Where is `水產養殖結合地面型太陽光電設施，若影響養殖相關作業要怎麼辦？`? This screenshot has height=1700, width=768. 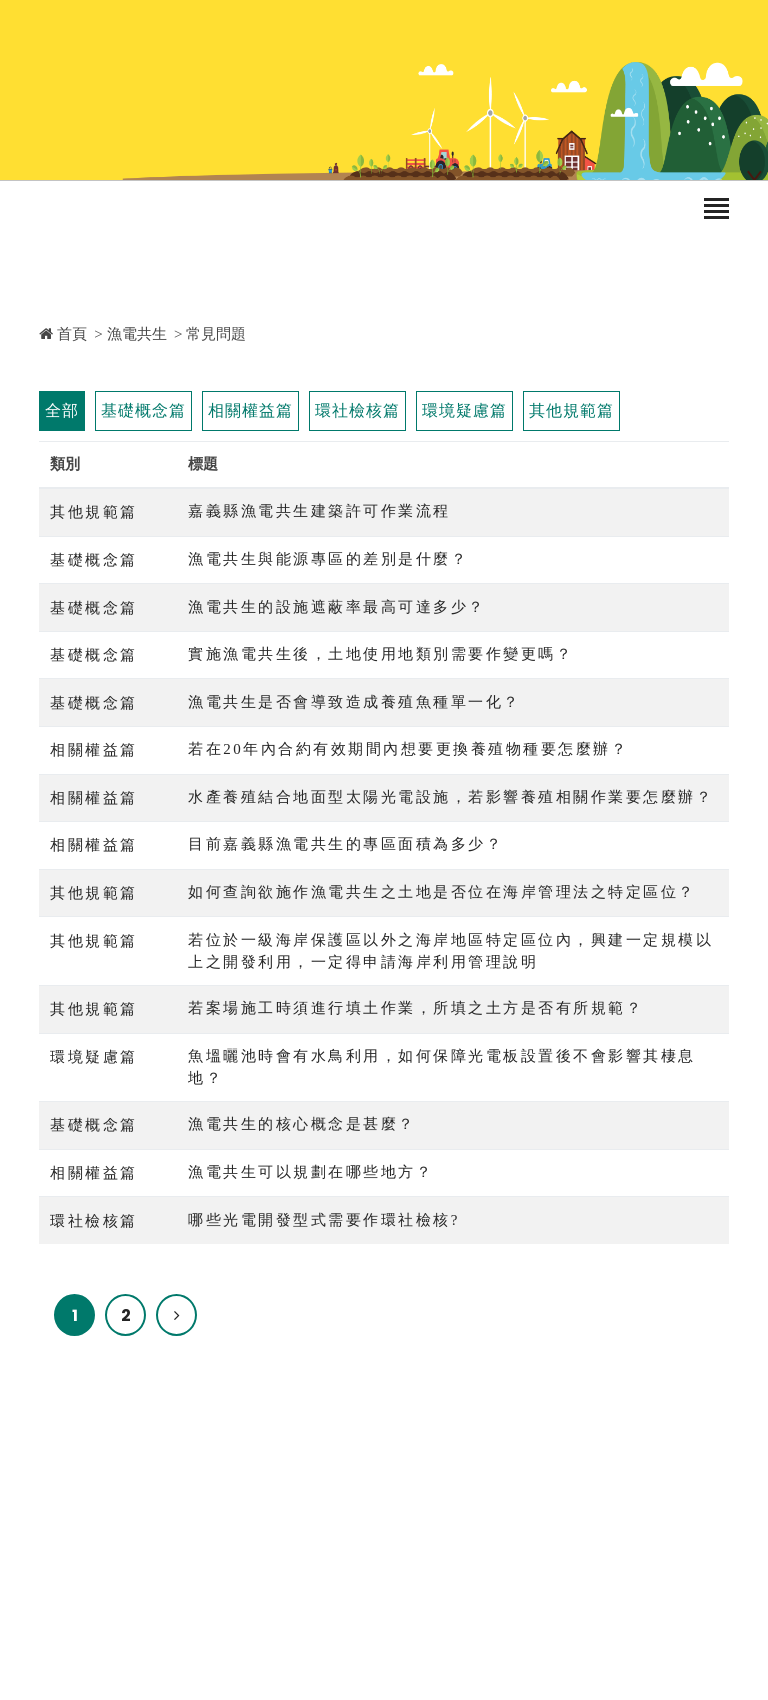
水產養殖結合地面型太陽光電設施，若影響養殖相關作業要怎麼辦？ is located at coordinates (450, 797).